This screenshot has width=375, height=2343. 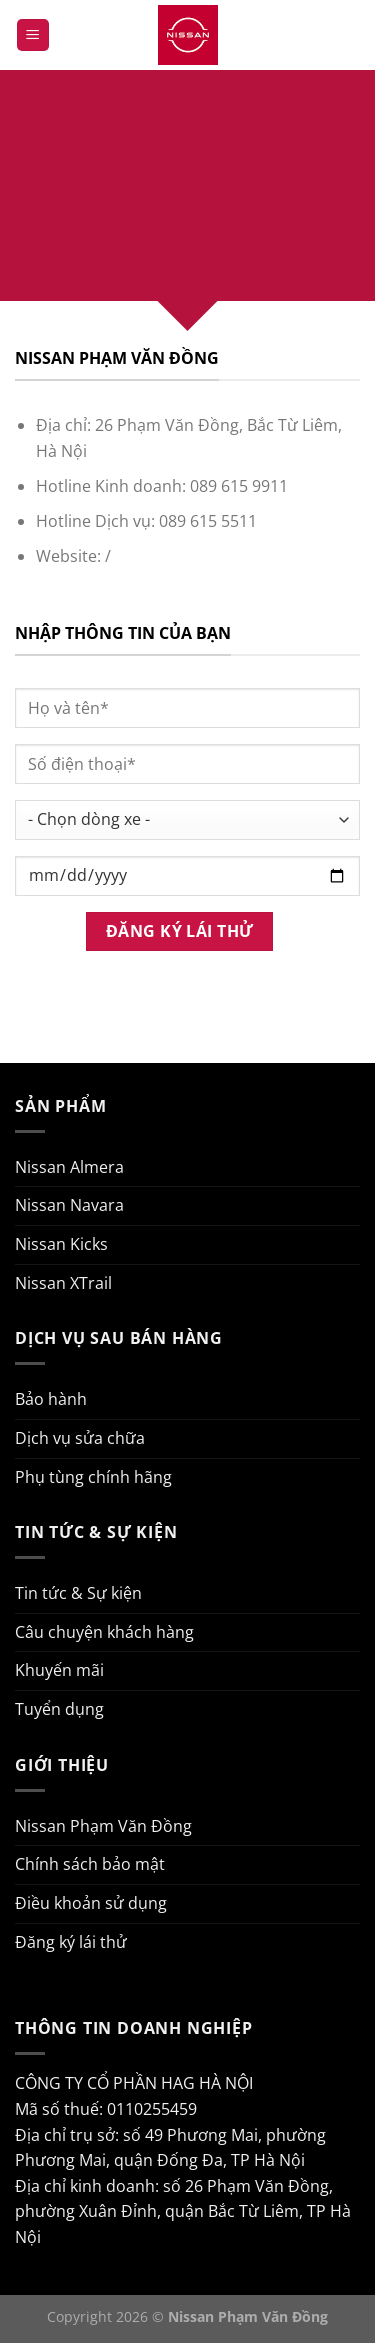 What do you see at coordinates (104, 1632) in the screenshot?
I see `Câu chuyện khách hàng` at bounding box center [104, 1632].